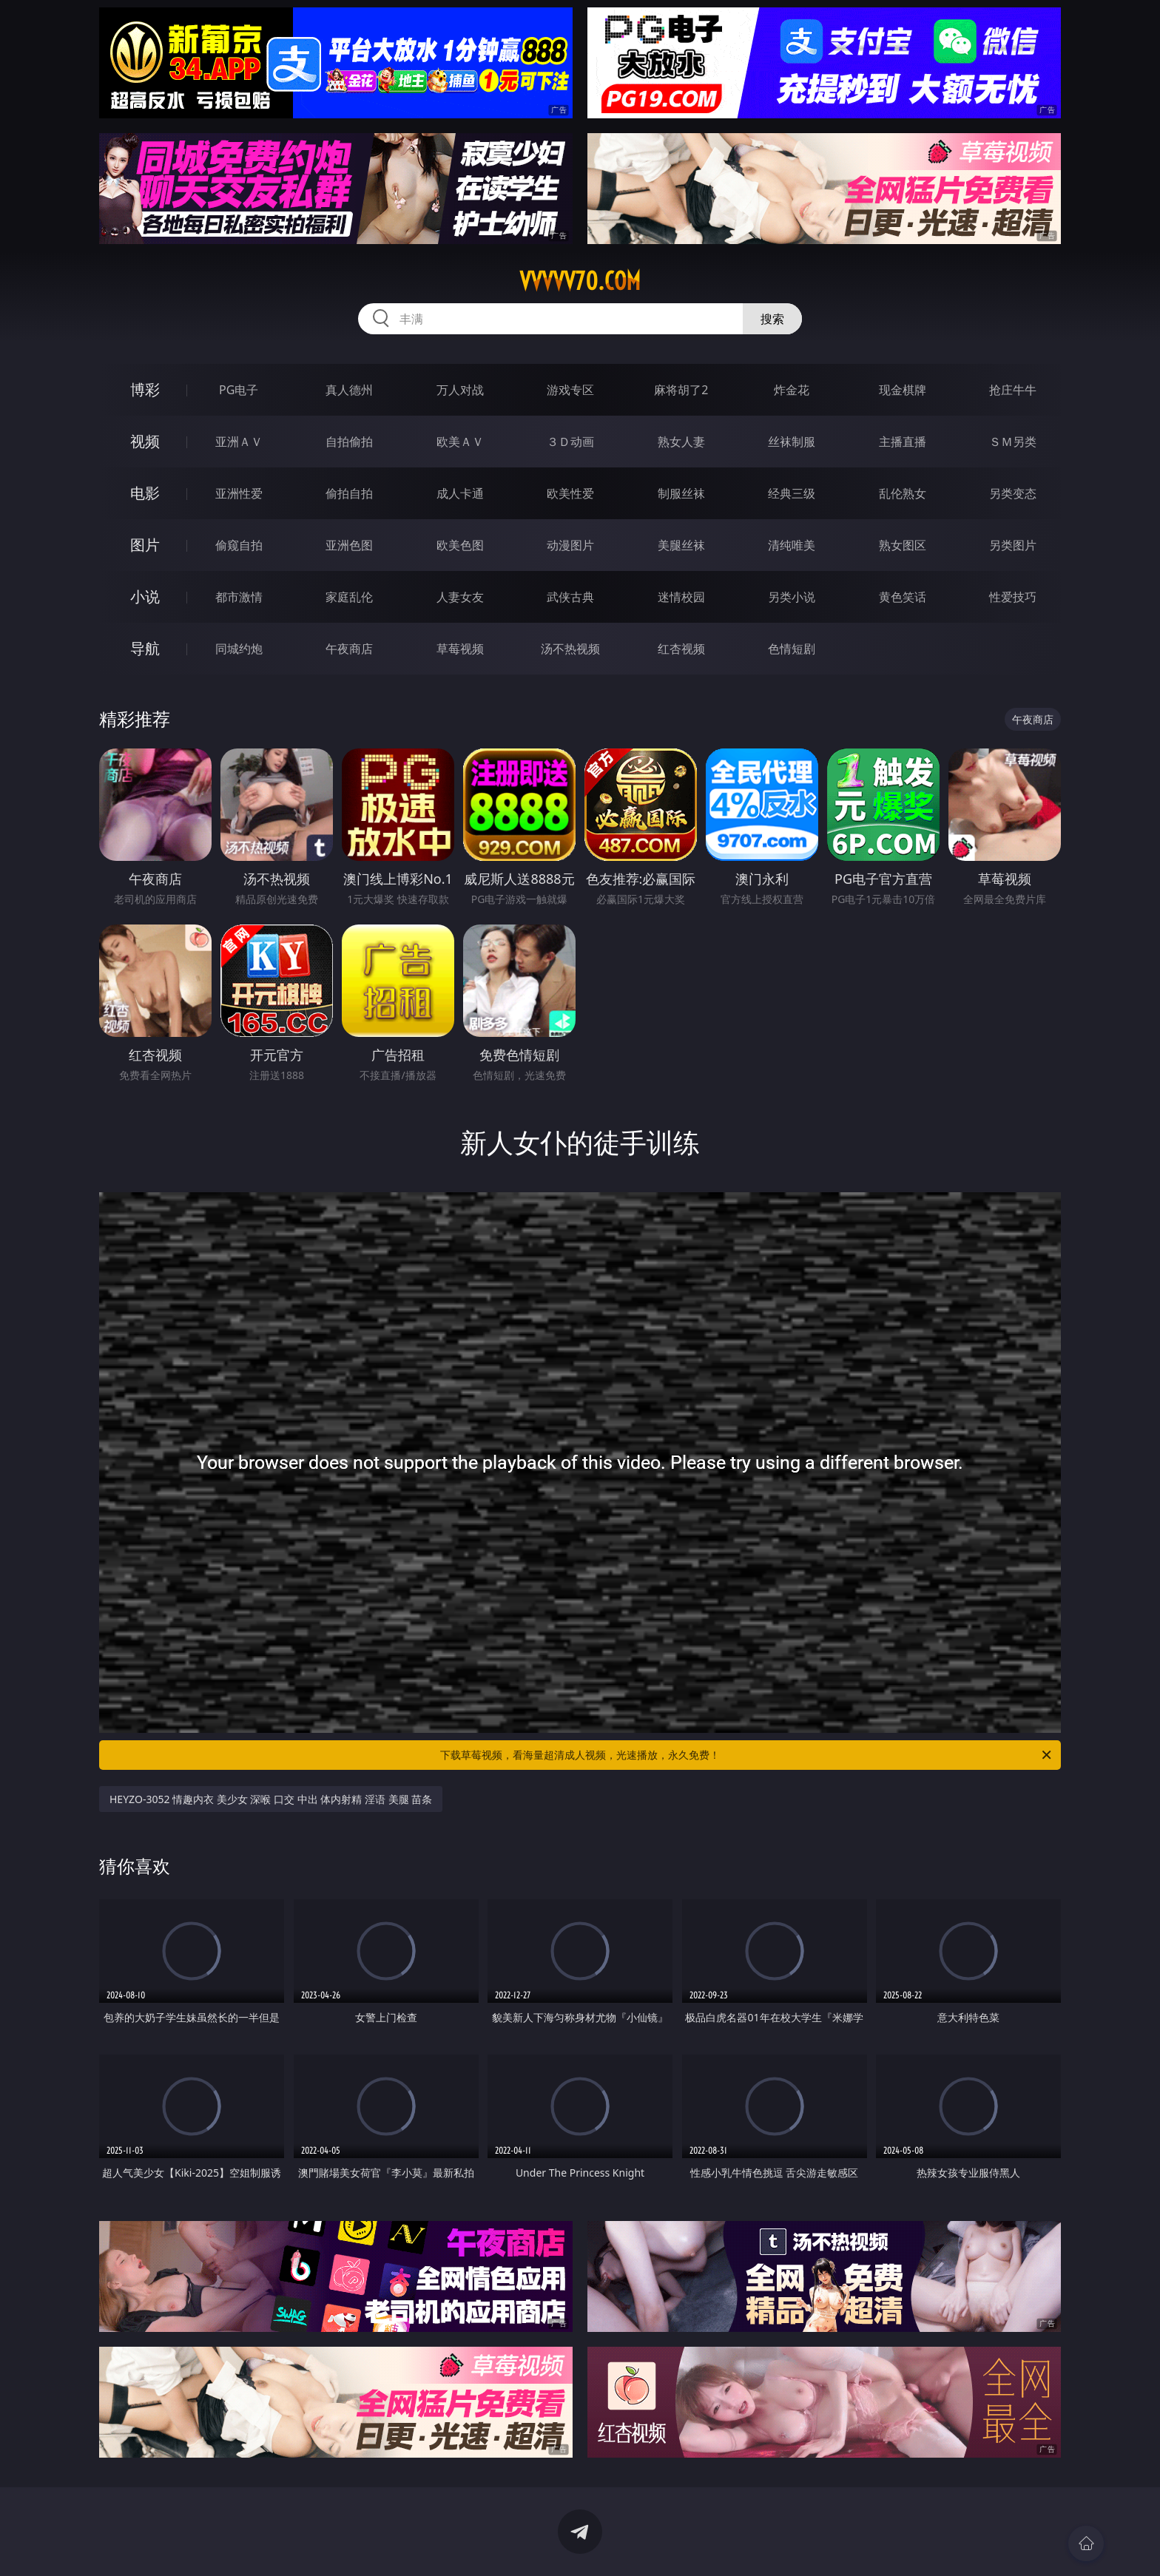 This screenshot has width=1160, height=2576. What do you see at coordinates (1012, 493) in the screenshot?
I see `另类变态` at bounding box center [1012, 493].